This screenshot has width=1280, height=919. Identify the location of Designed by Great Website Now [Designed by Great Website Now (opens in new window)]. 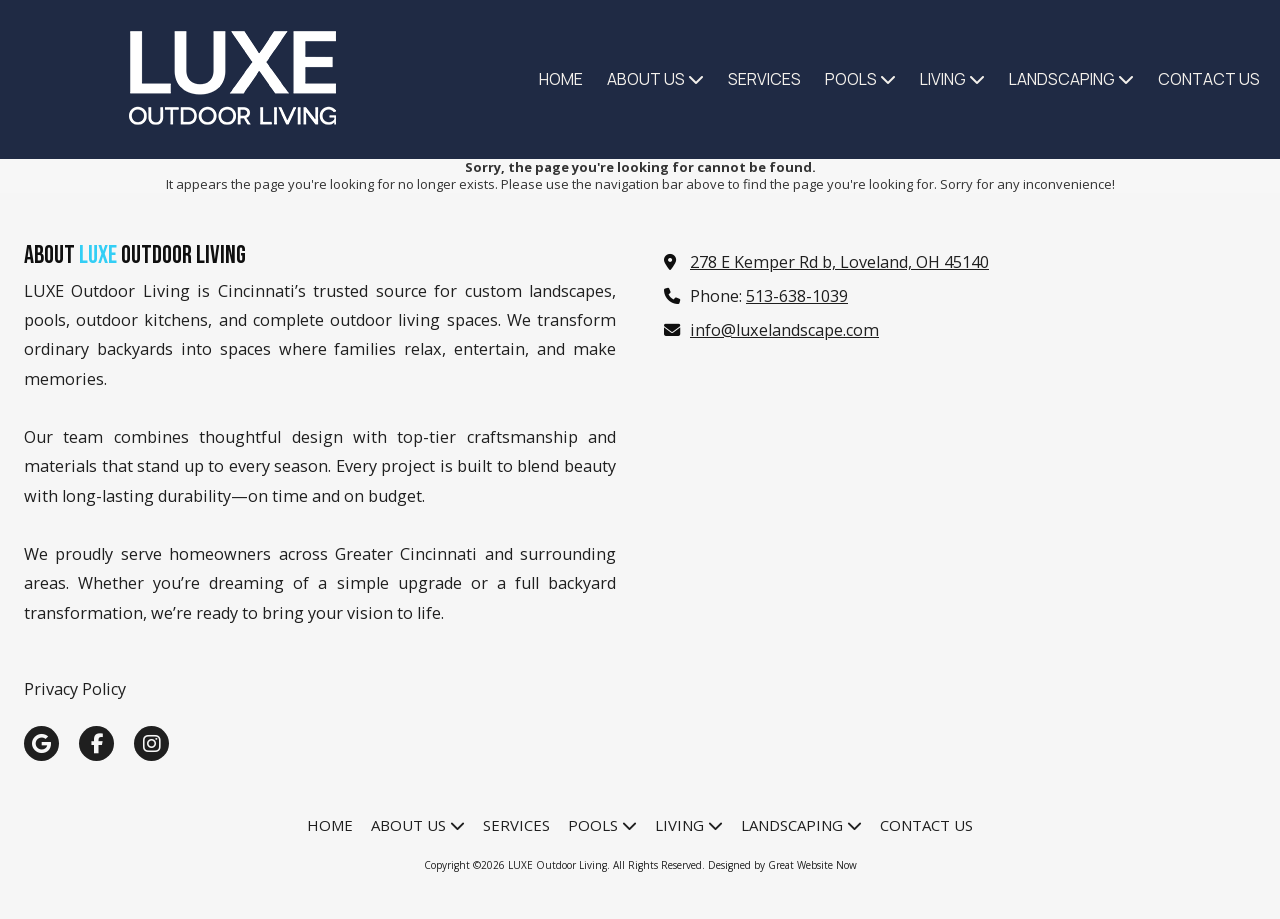
(782, 865).